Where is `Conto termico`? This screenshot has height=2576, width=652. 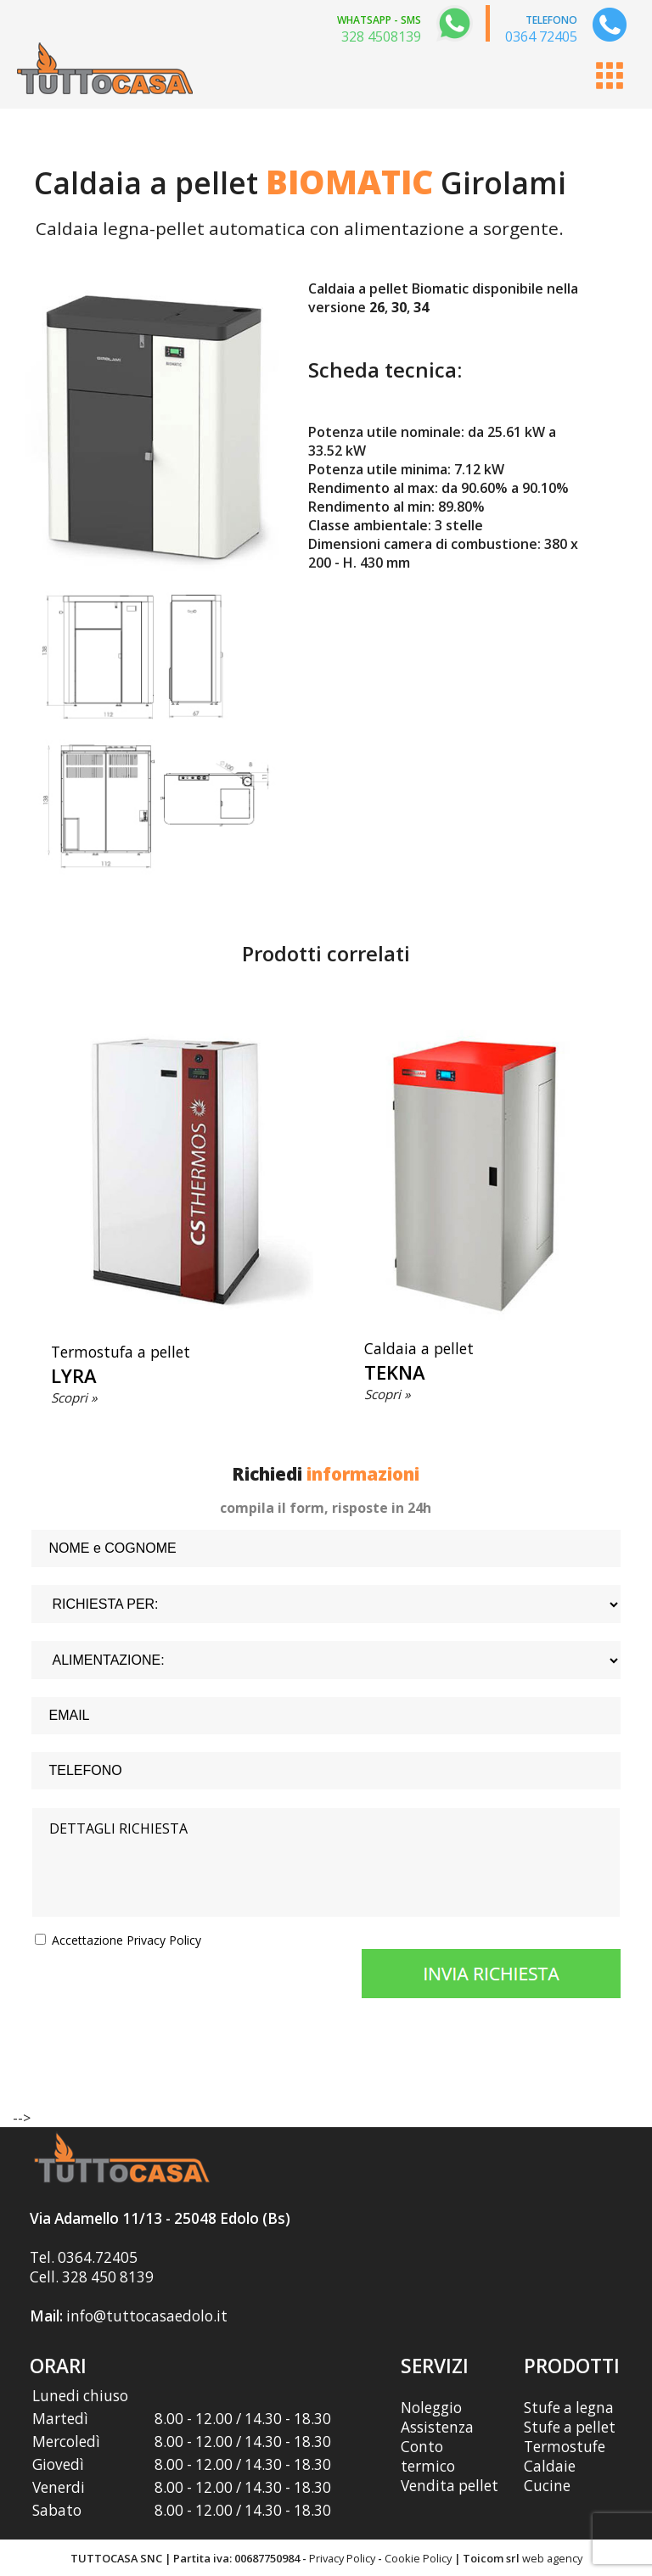
Conto termico is located at coordinates (428, 2456).